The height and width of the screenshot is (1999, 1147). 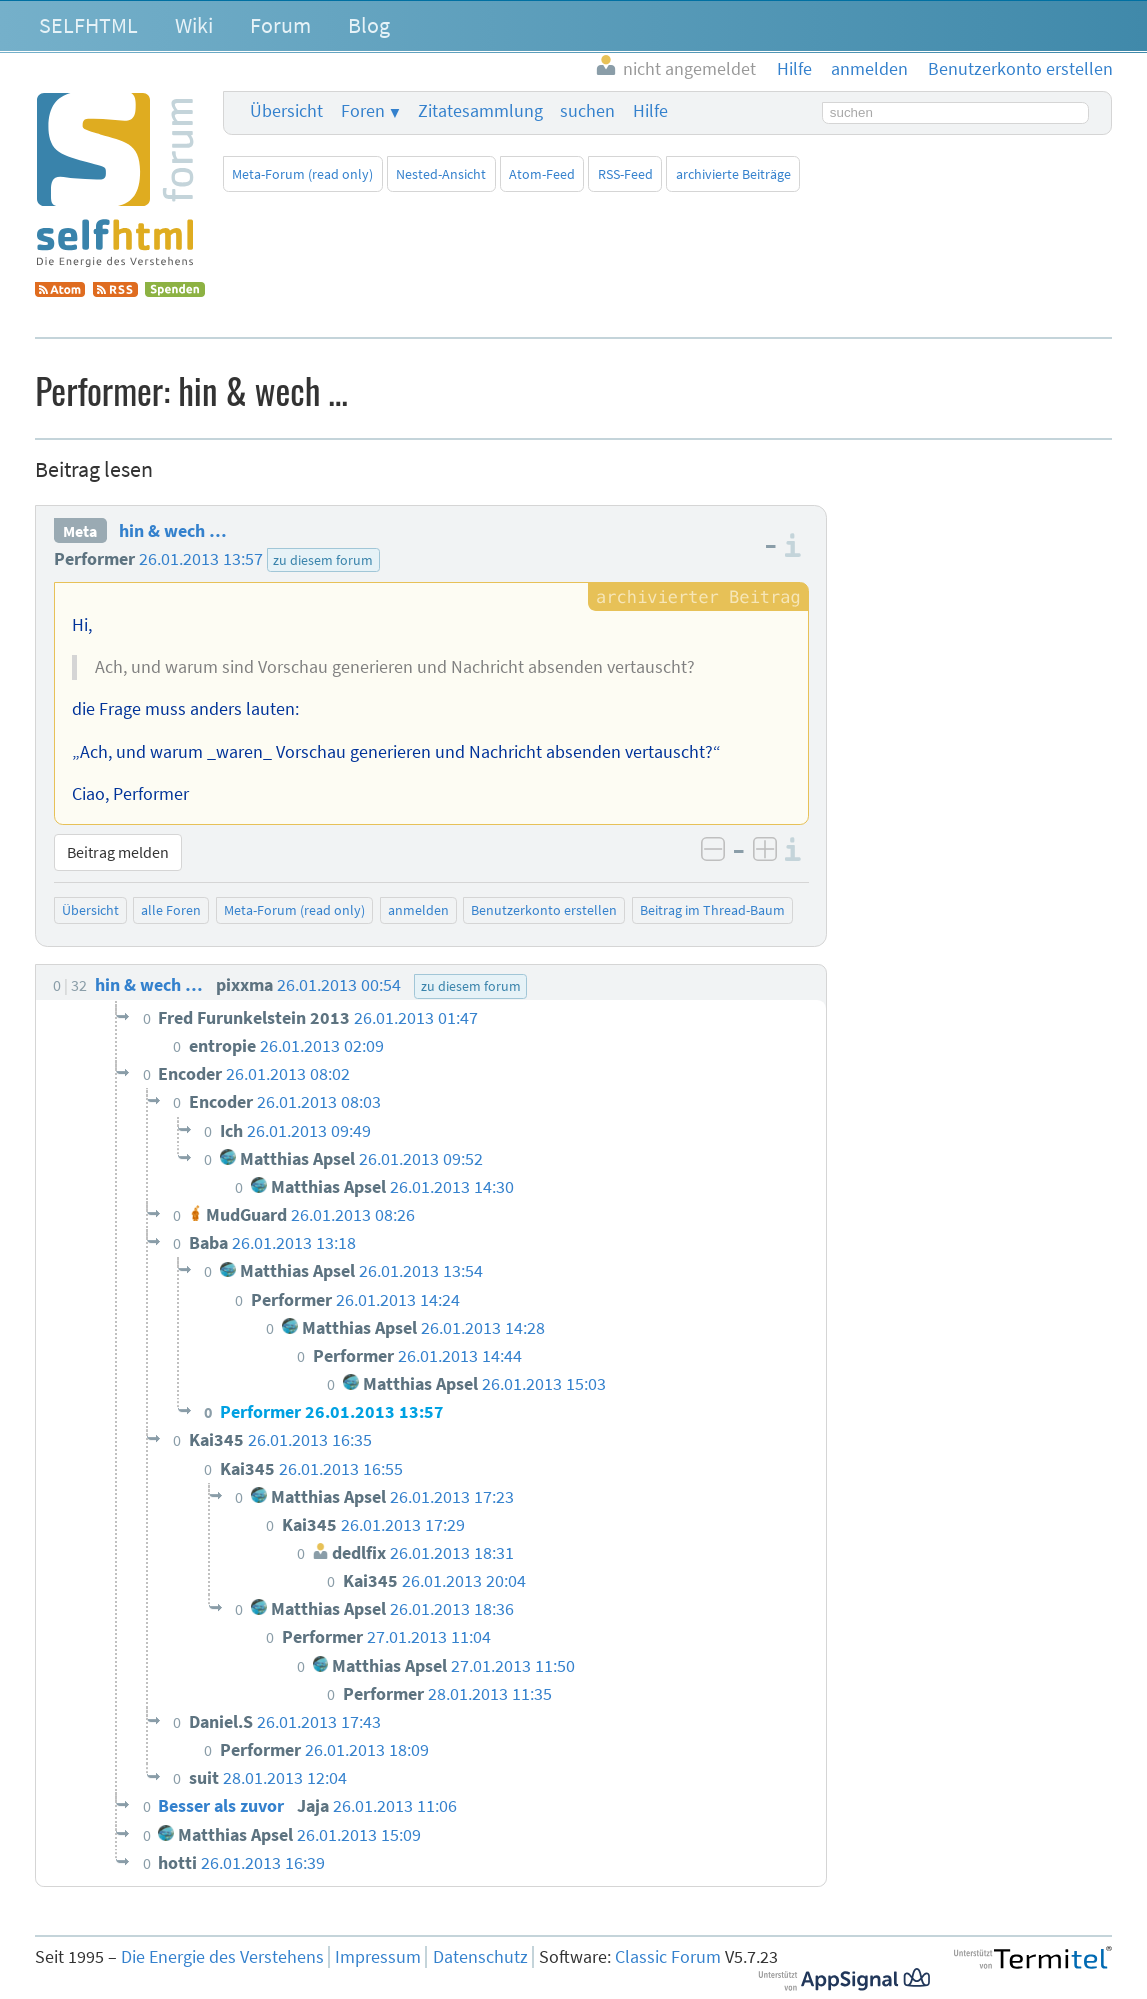 I want to click on Classic Forum, so click(x=668, y=1957).